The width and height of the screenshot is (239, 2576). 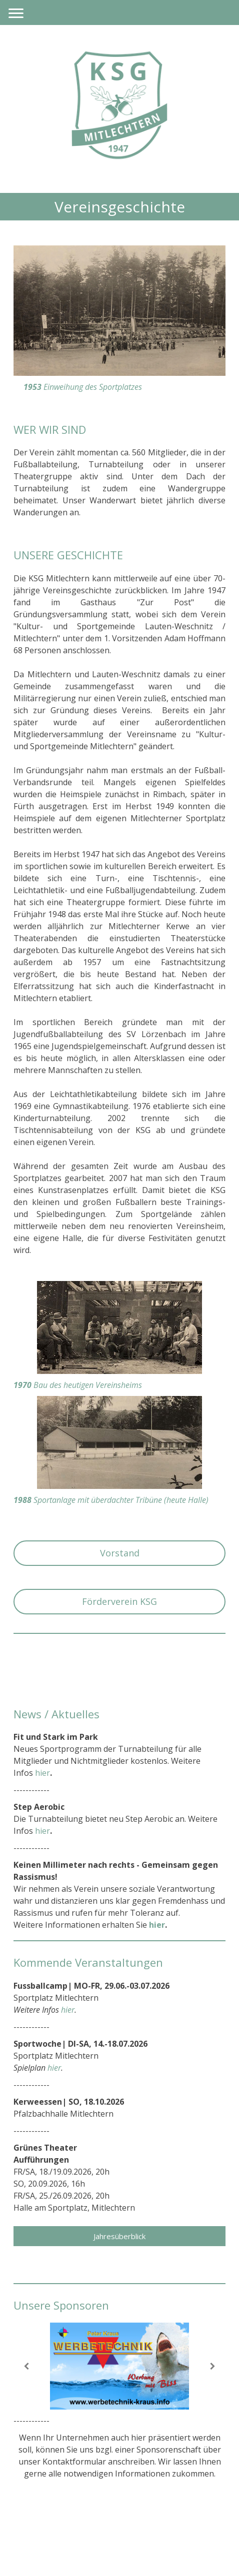 What do you see at coordinates (157, 1924) in the screenshot?
I see `hier` at bounding box center [157, 1924].